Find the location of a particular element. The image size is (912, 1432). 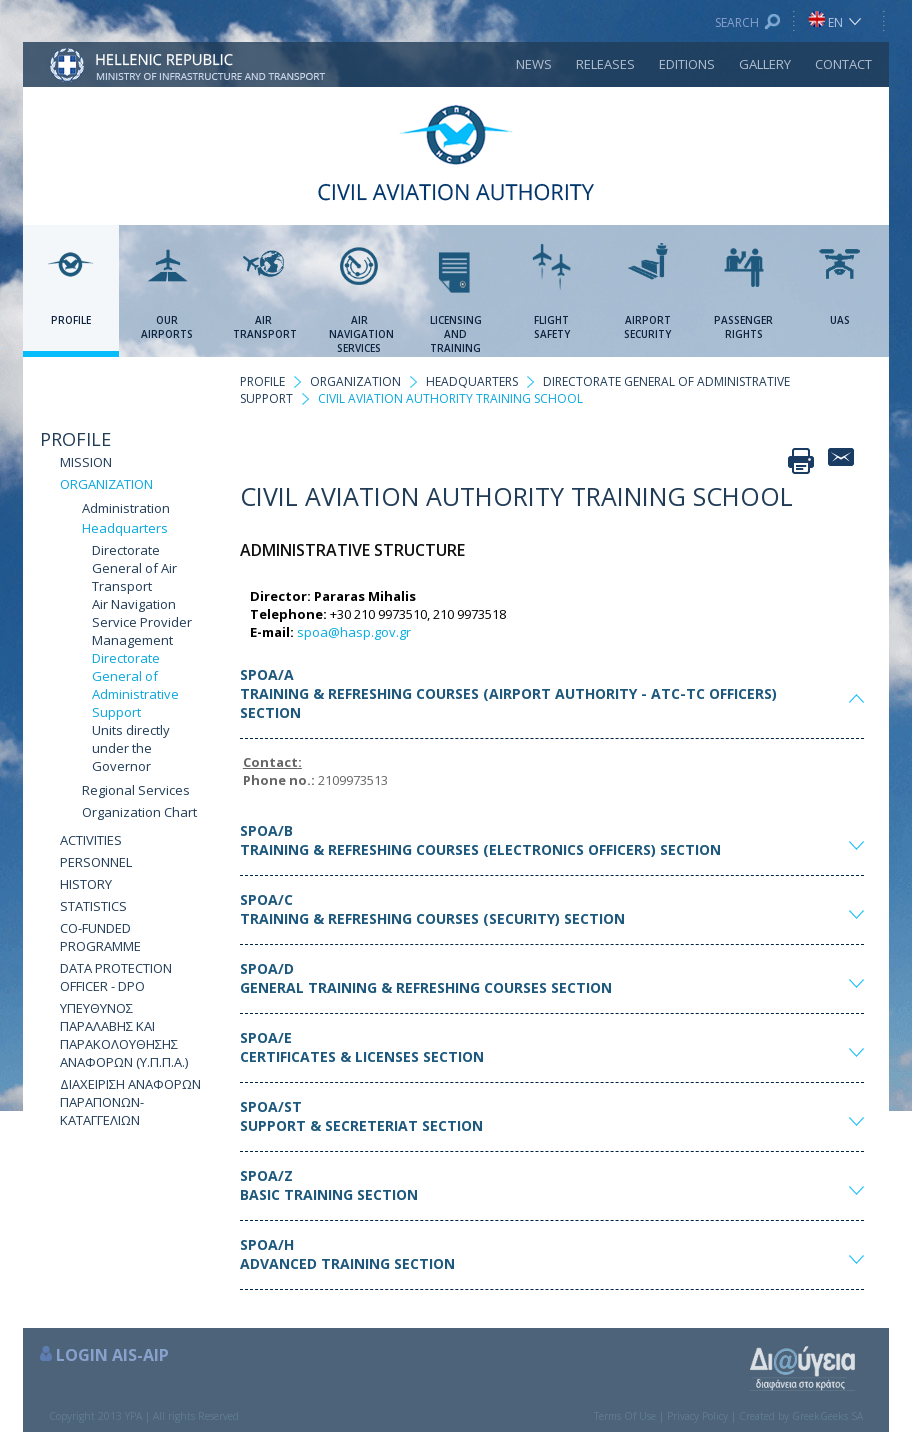

EDITIONS is located at coordinates (687, 64).